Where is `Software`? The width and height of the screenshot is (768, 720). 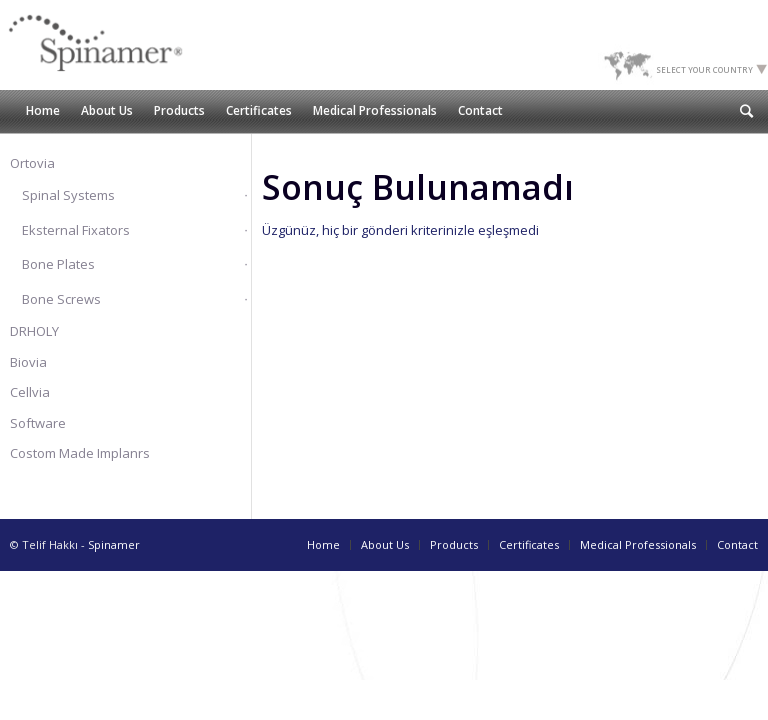 Software is located at coordinates (38, 423).